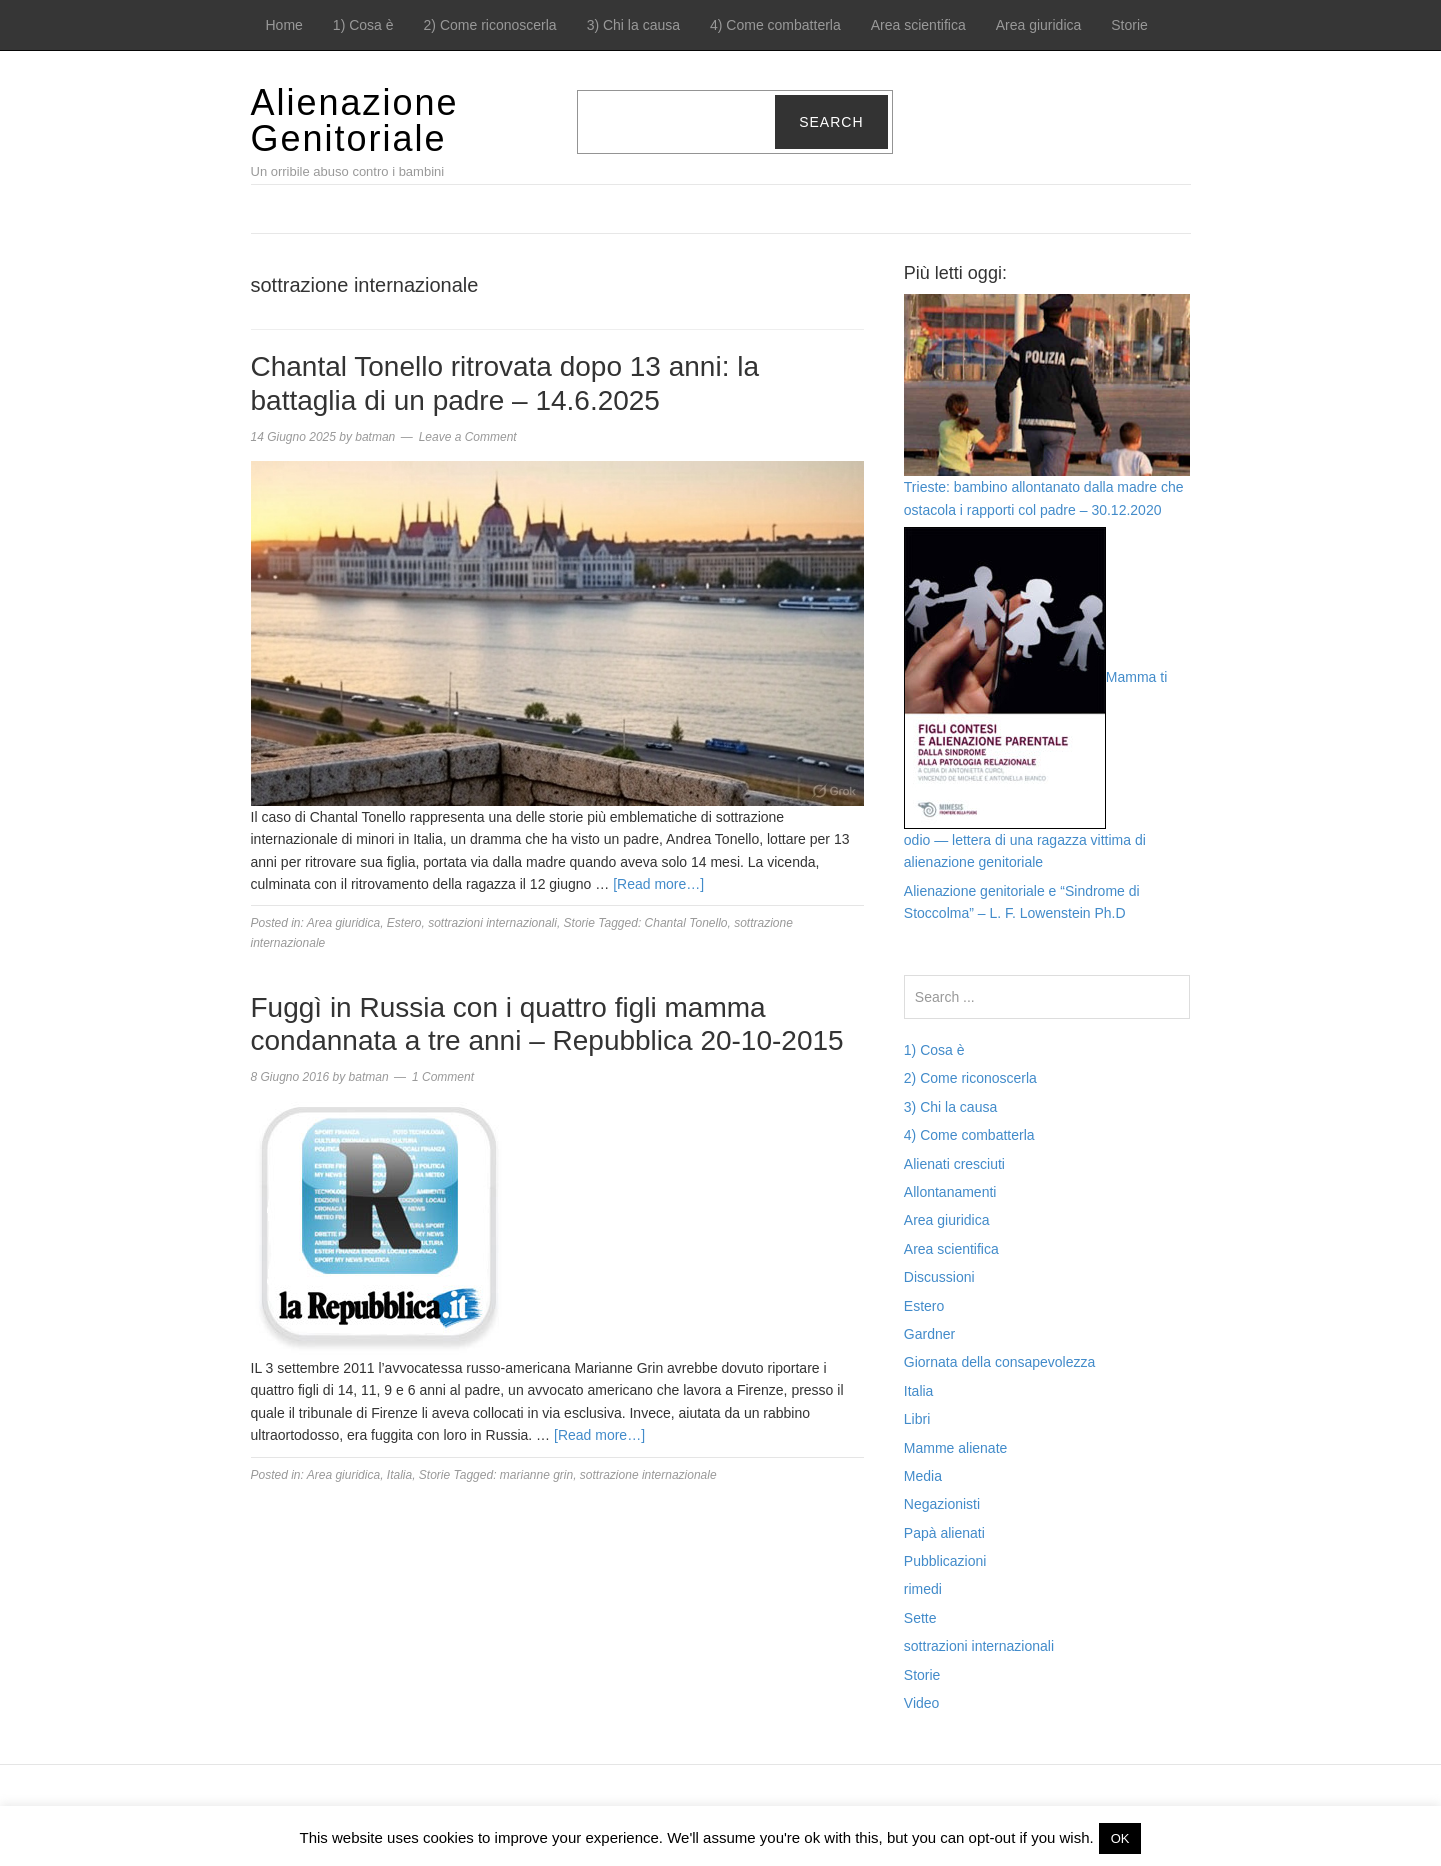  I want to click on Alienati cresciuti, so click(954, 1164).